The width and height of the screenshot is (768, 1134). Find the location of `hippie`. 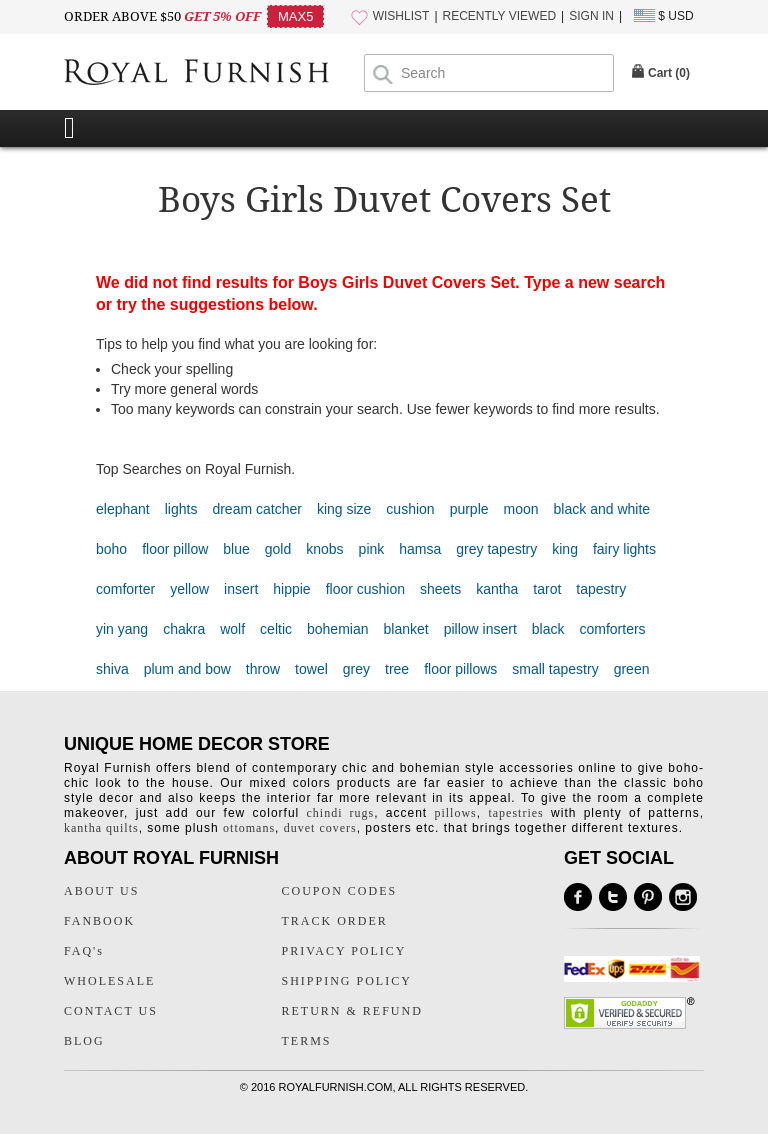

hippie is located at coordinates (291, 589).